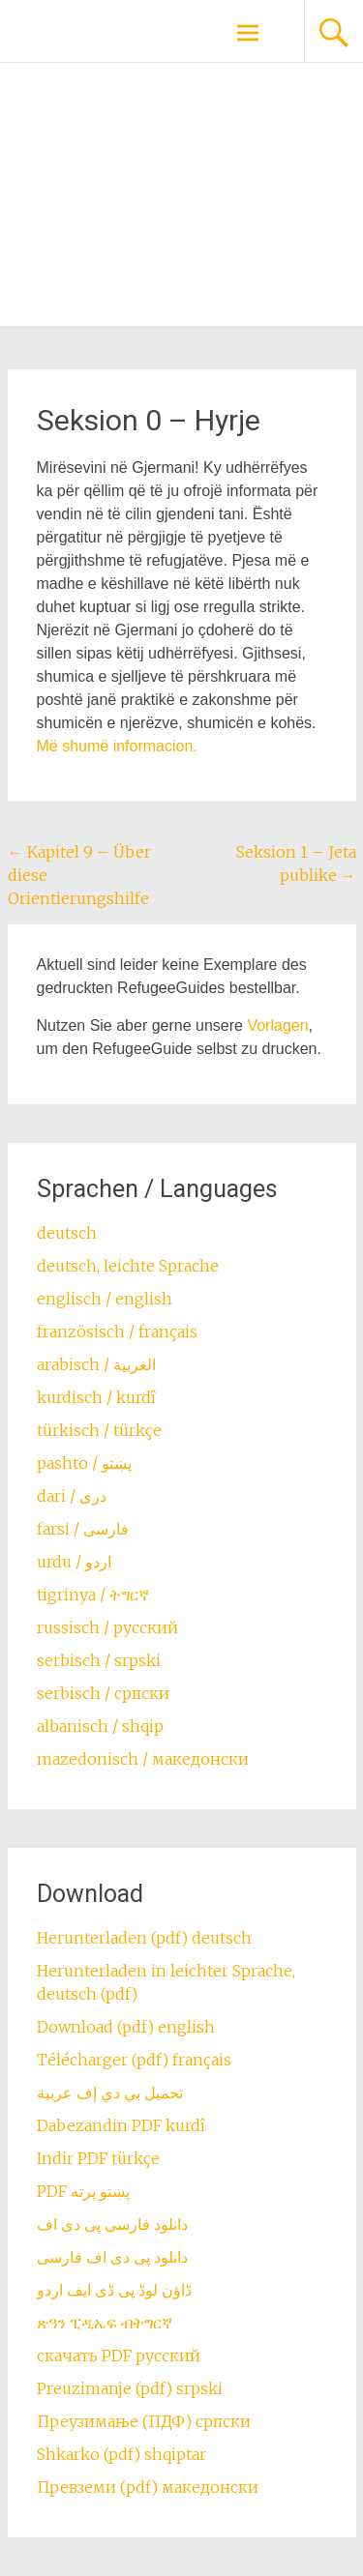 Image resolution: width=363 pixels, height=2576 pixels. I want to click on Dabezandin PDF kurdî, so click(121, 2125).